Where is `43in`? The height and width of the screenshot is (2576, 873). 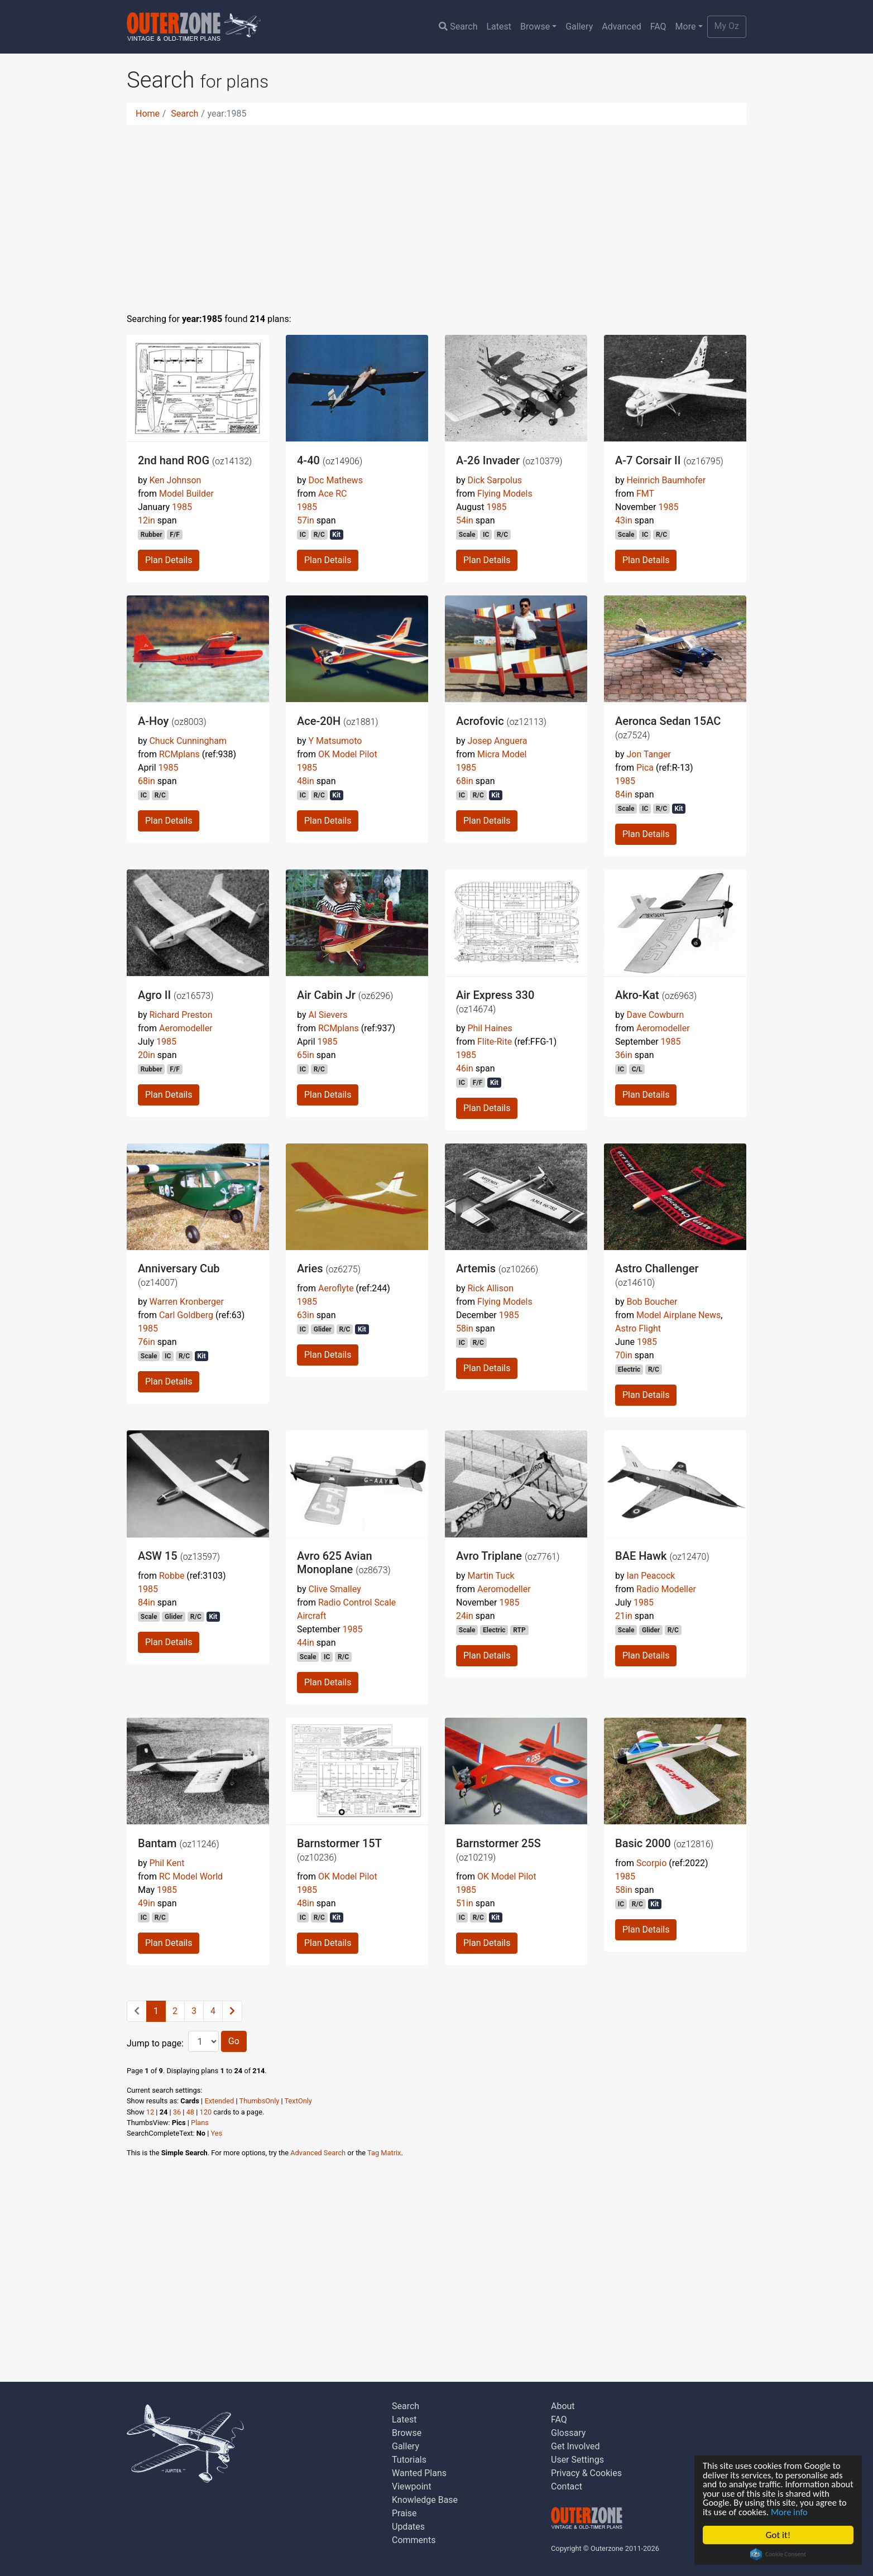 43in is located at coordinates (623, 520).